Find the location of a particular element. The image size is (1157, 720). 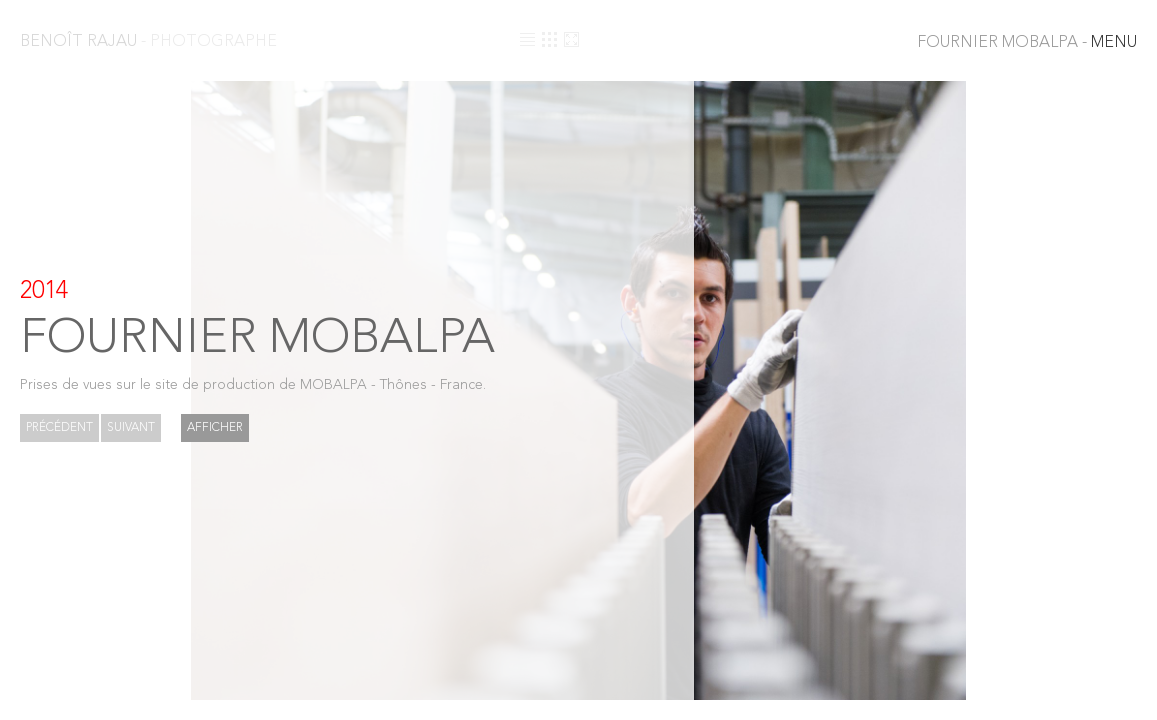

Suivant is located at coordinates (131, 428).